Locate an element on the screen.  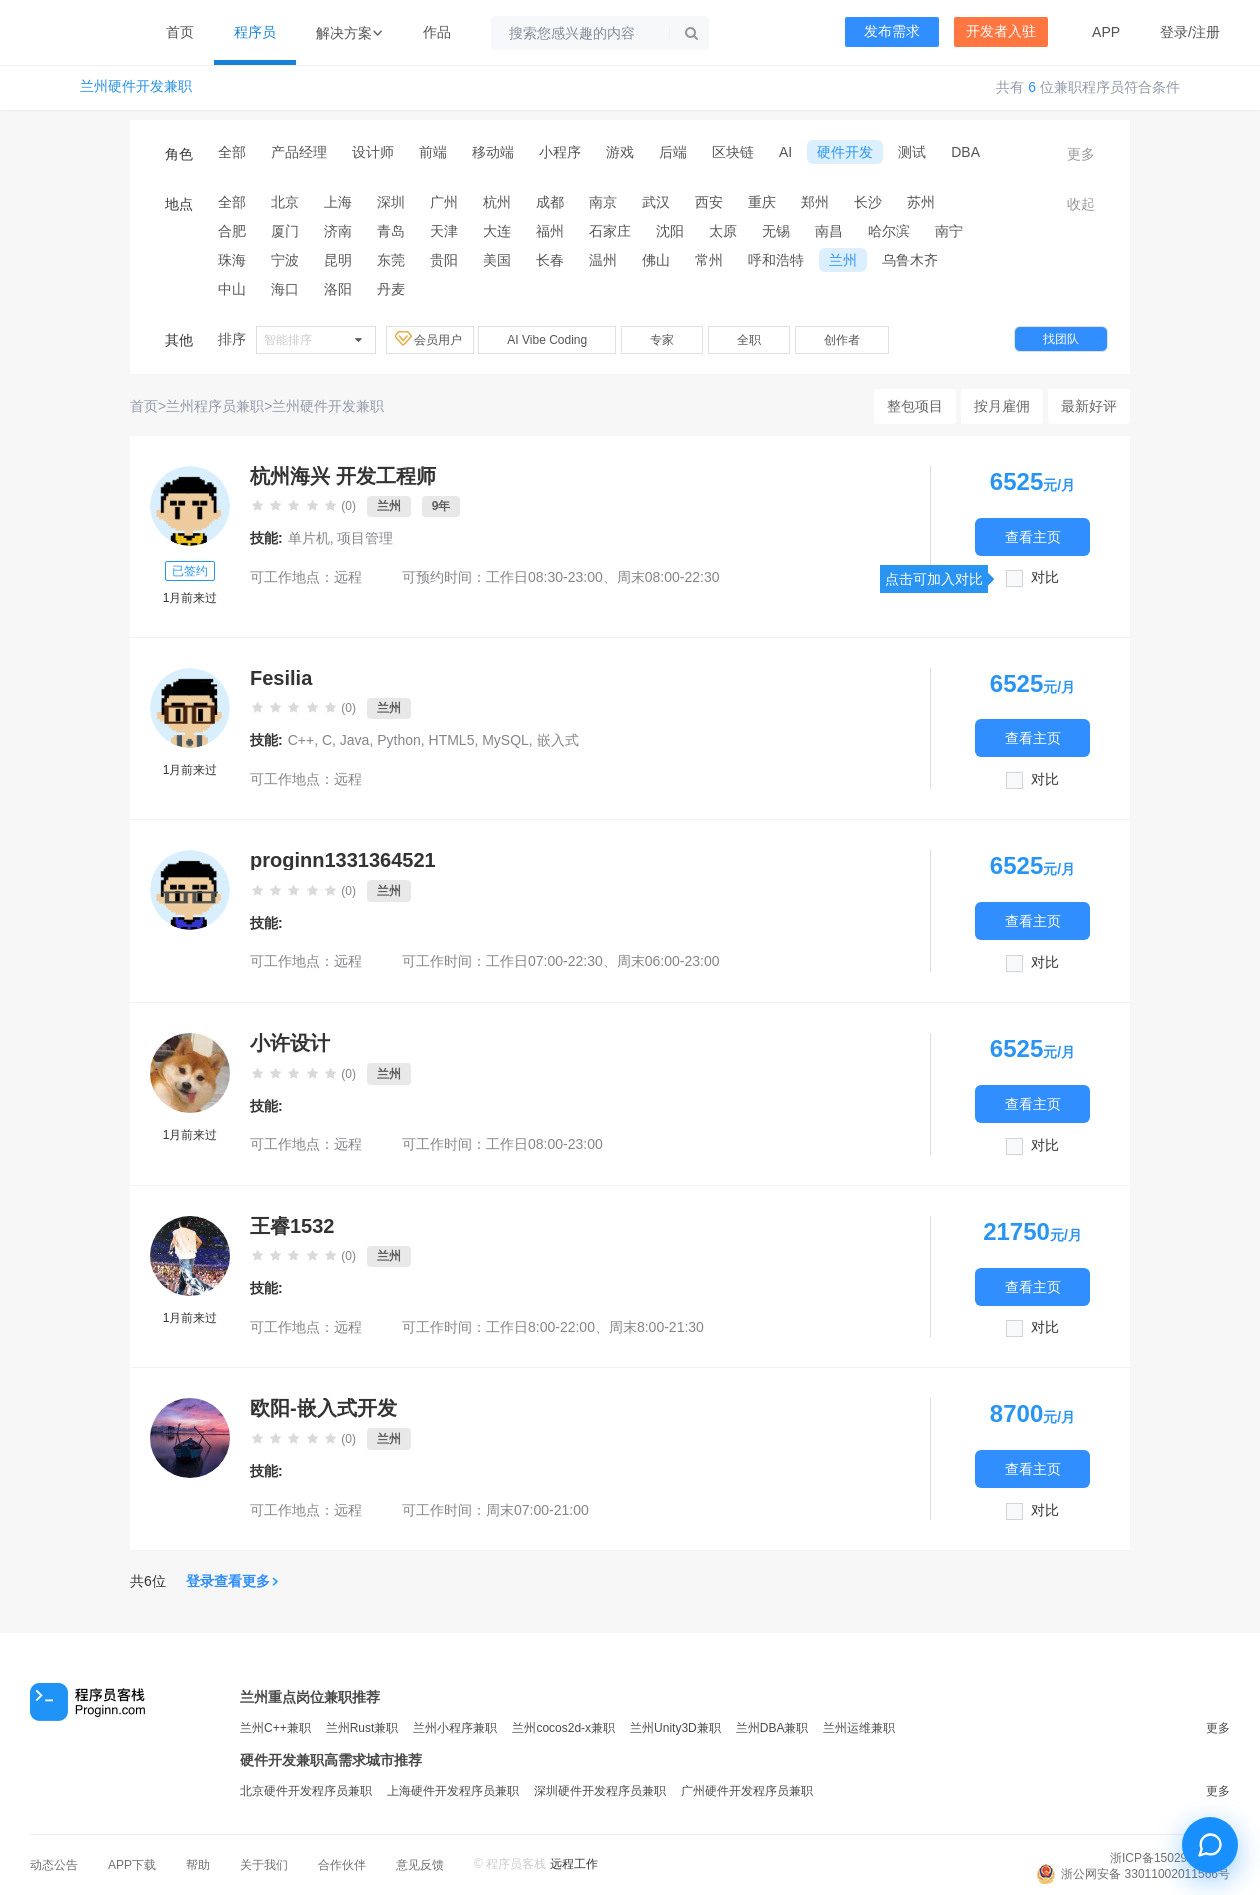
长春 is located at coordinates (550, 260).